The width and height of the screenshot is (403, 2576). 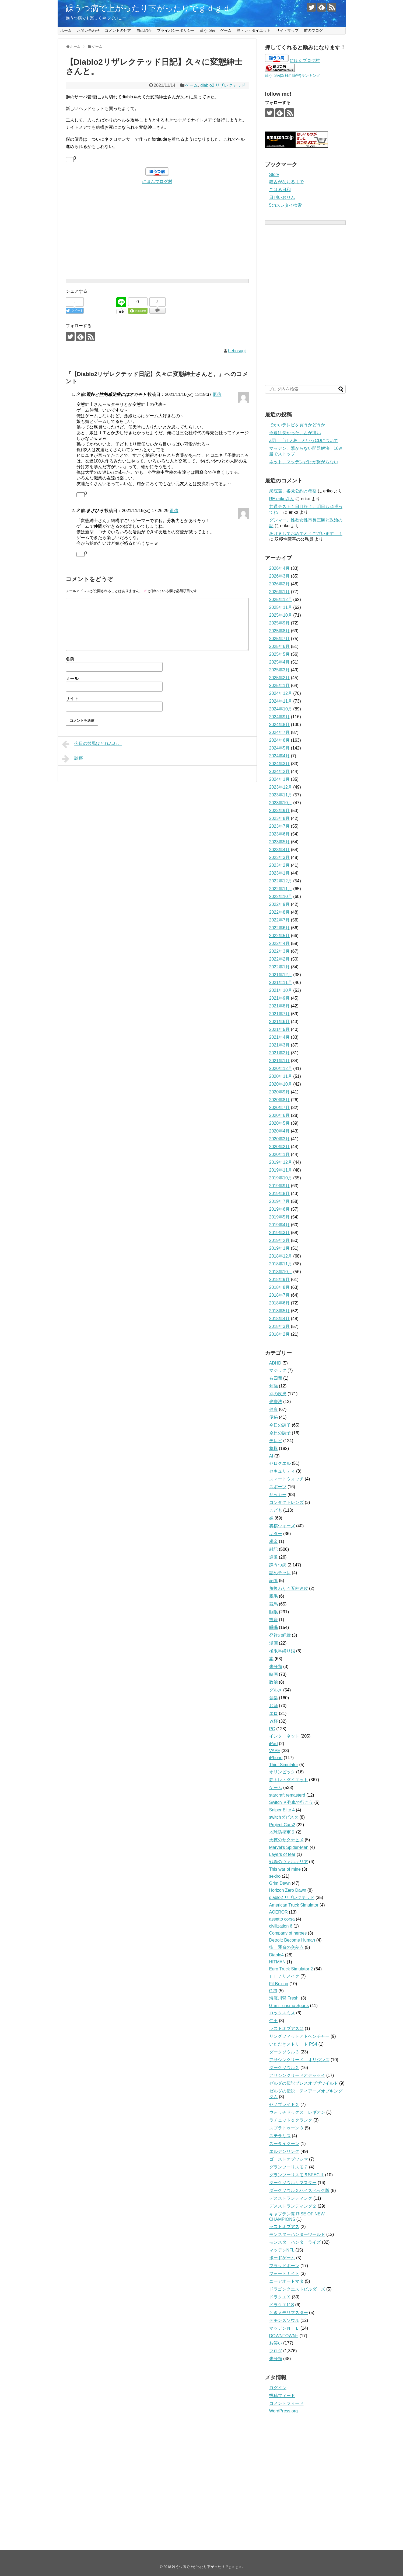 I want to click on 発祥の経緯, so click(x=280, y=1635).